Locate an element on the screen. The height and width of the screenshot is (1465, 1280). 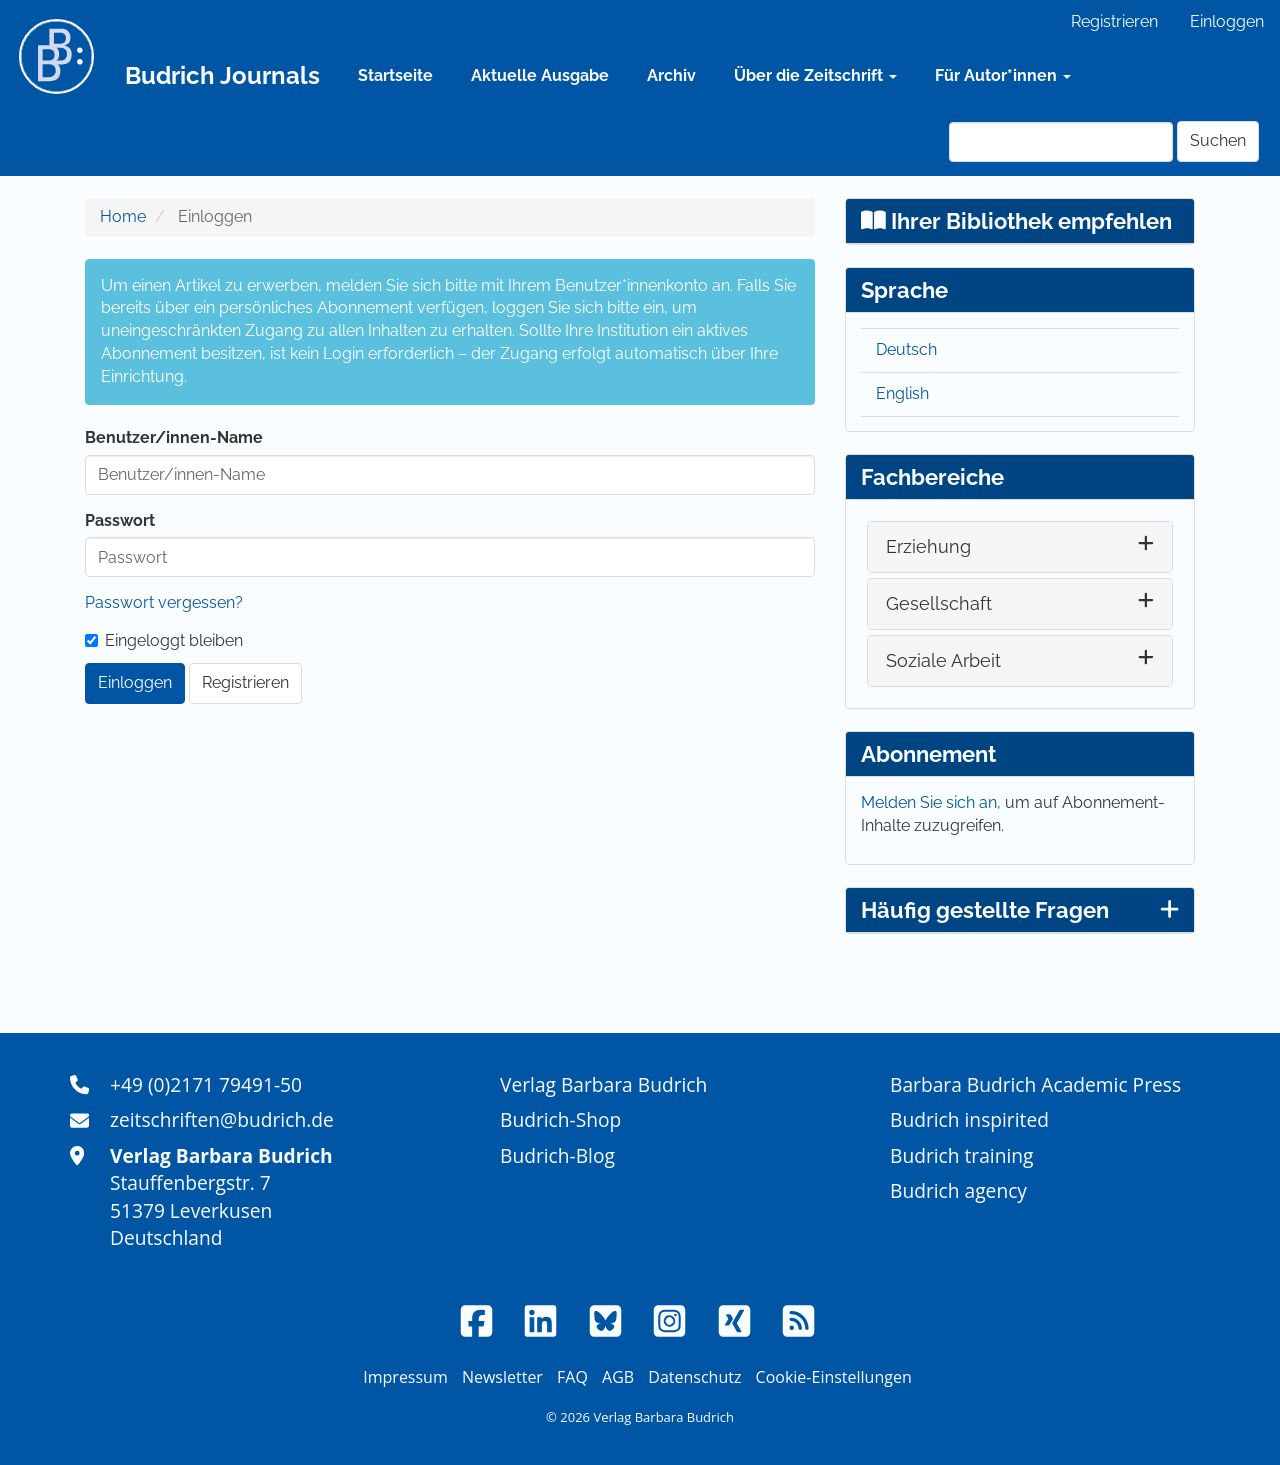
Startseite is located at coordinates (395, 75).